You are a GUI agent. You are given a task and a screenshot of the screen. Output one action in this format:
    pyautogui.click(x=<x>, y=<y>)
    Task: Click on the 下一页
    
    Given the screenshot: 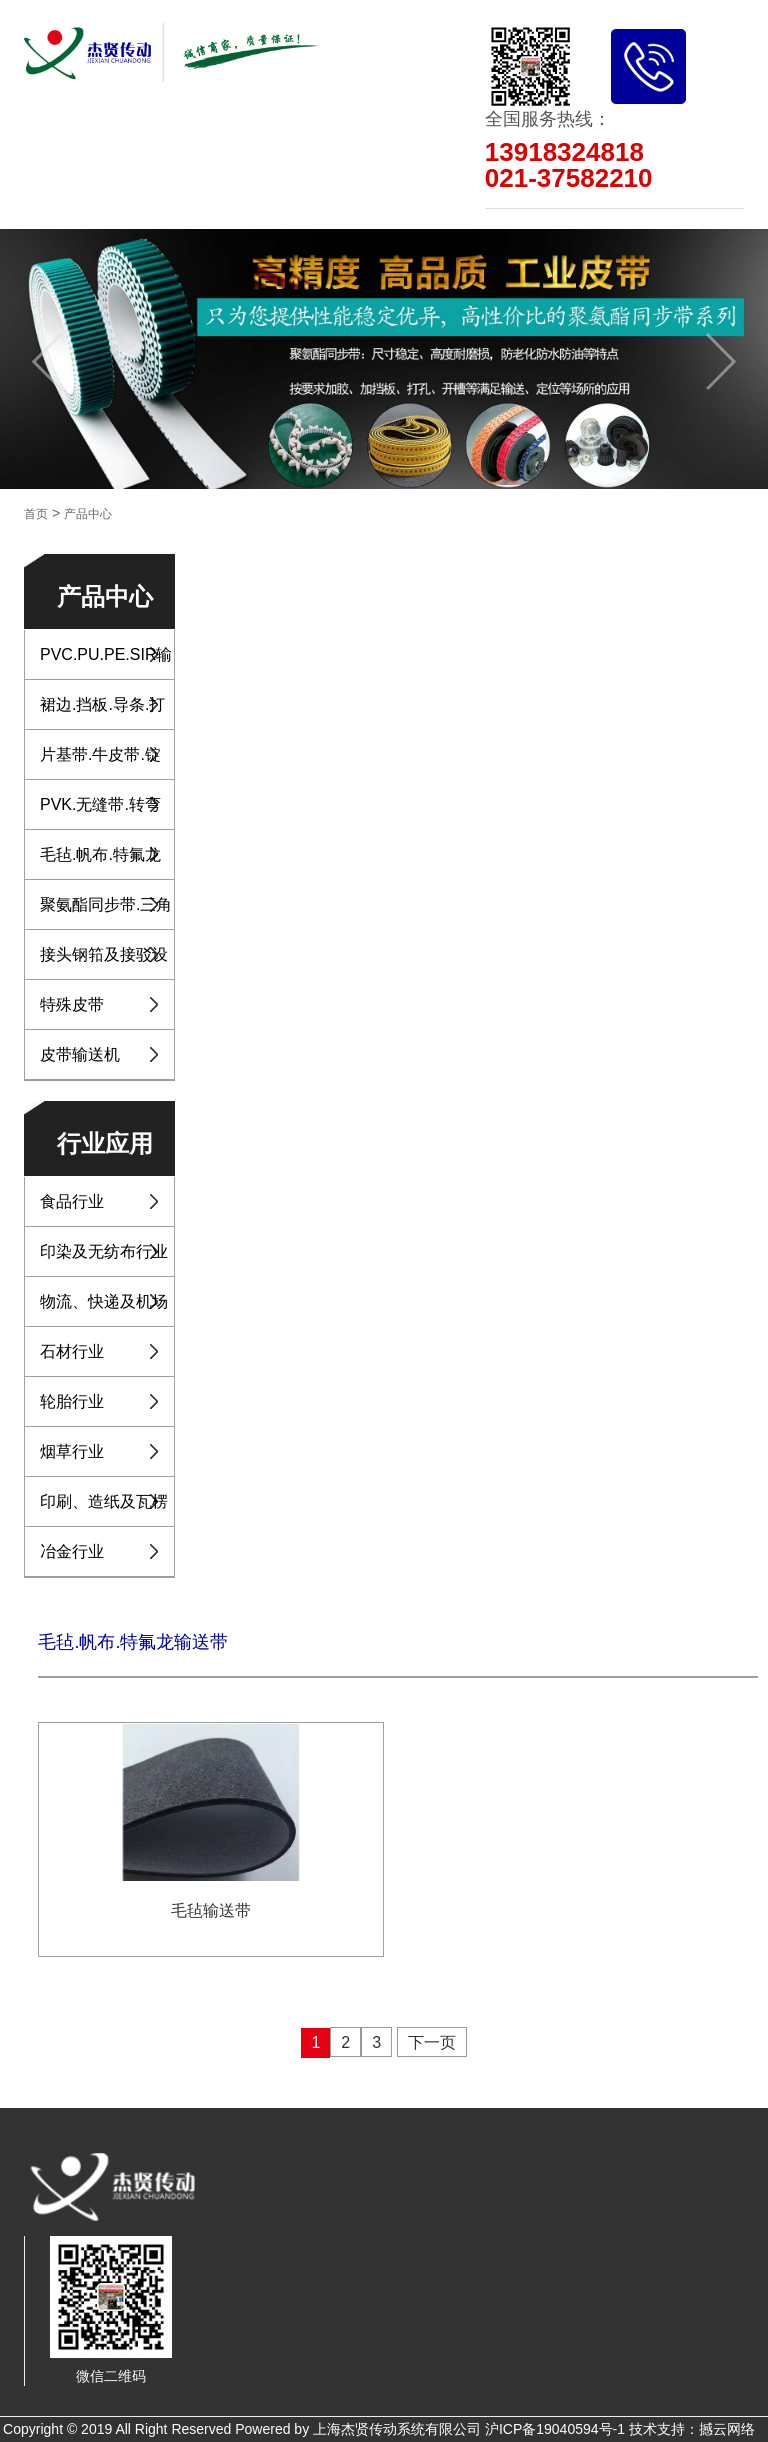 What is the action you would take?
    pyautogui.click(x=432, y=2042)
    